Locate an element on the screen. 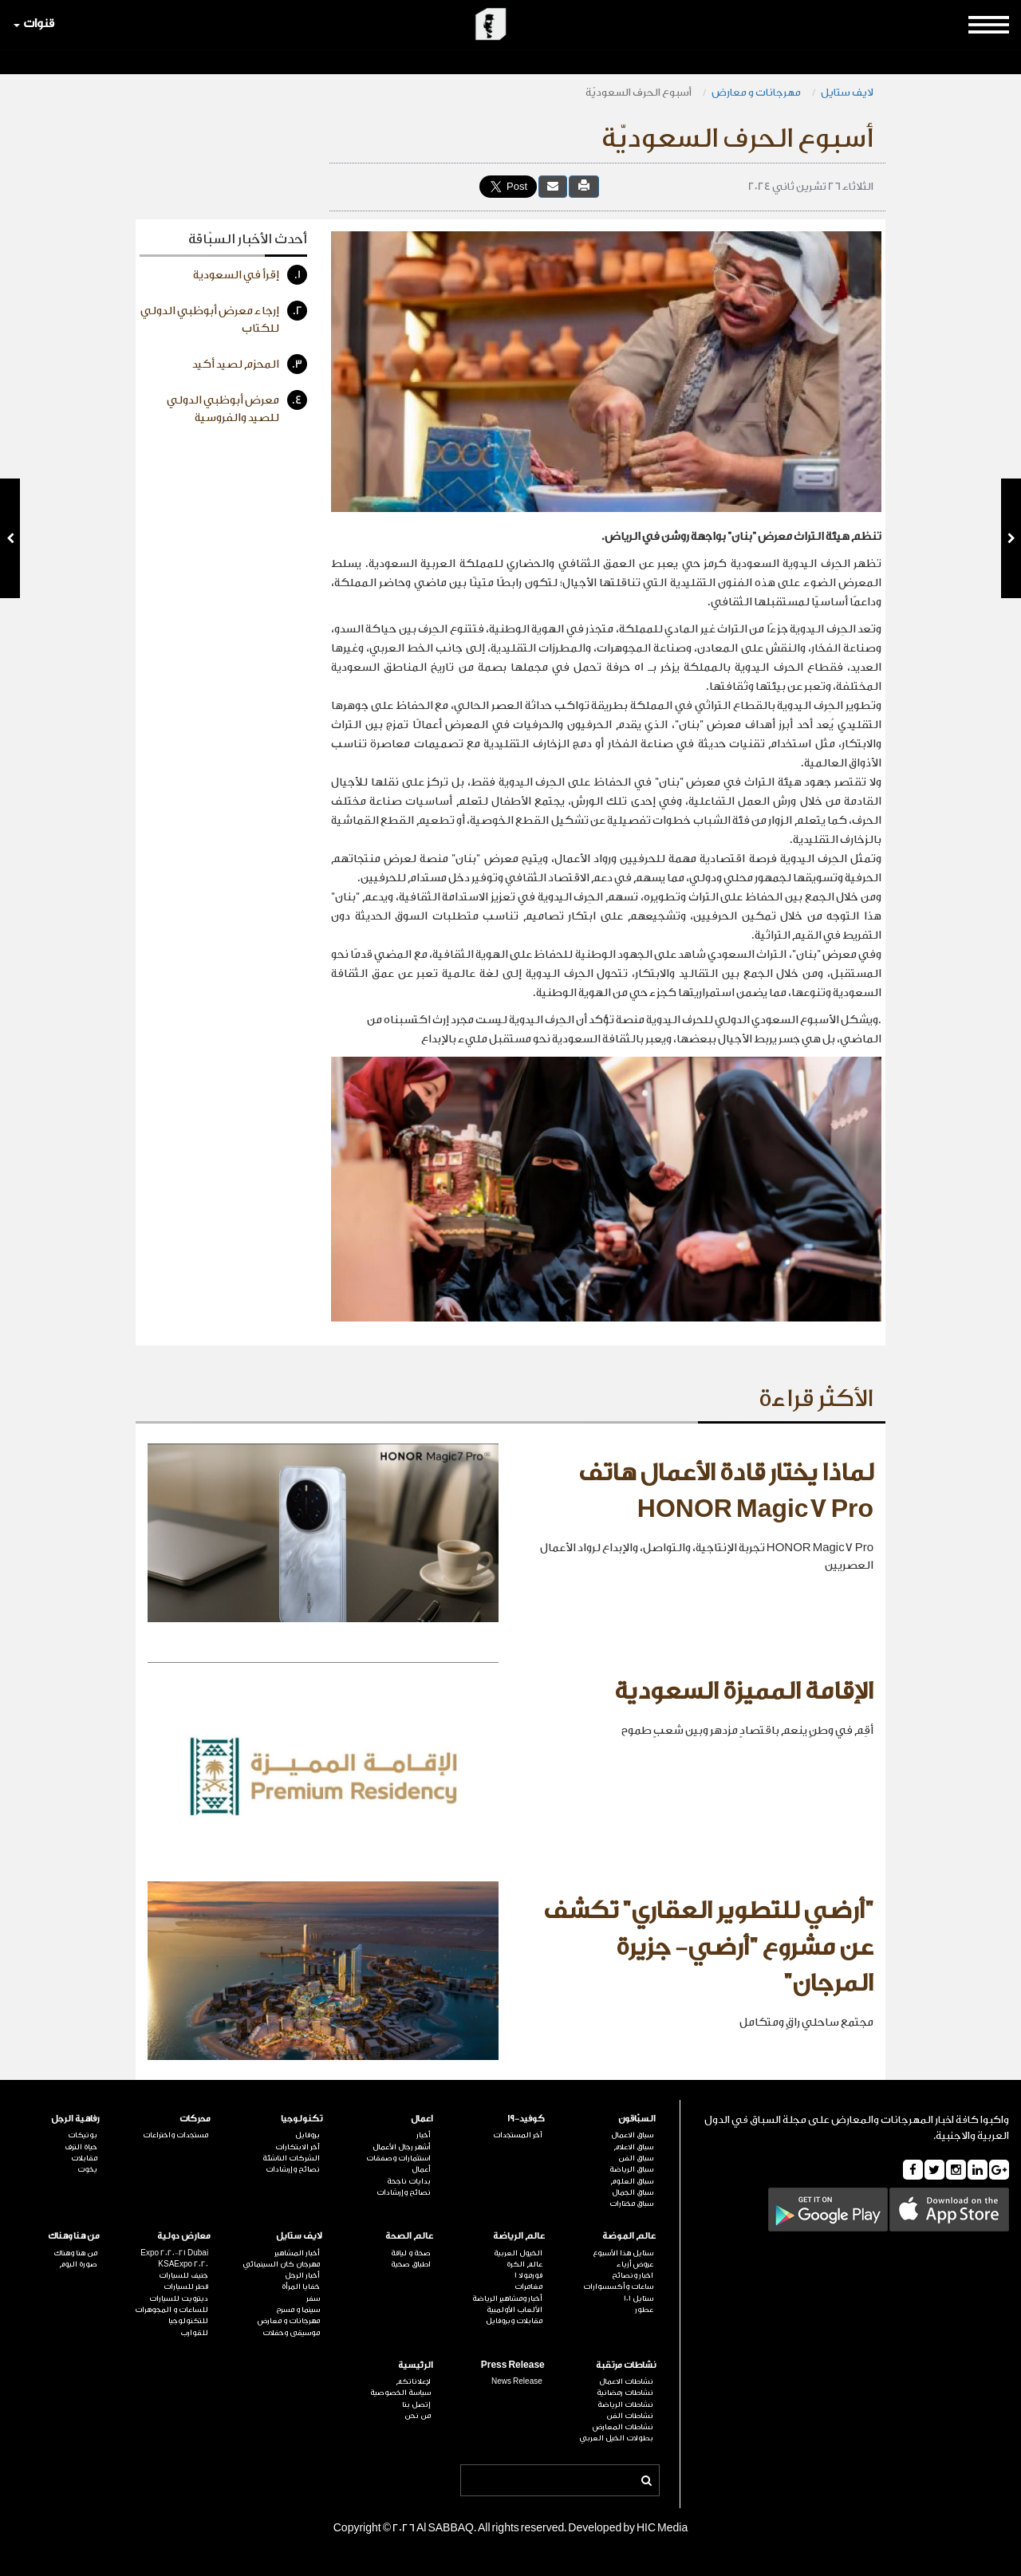 The height and width of the screenshot is (2576, 1021). بوتيكات is located at coordinates (82, 2135).